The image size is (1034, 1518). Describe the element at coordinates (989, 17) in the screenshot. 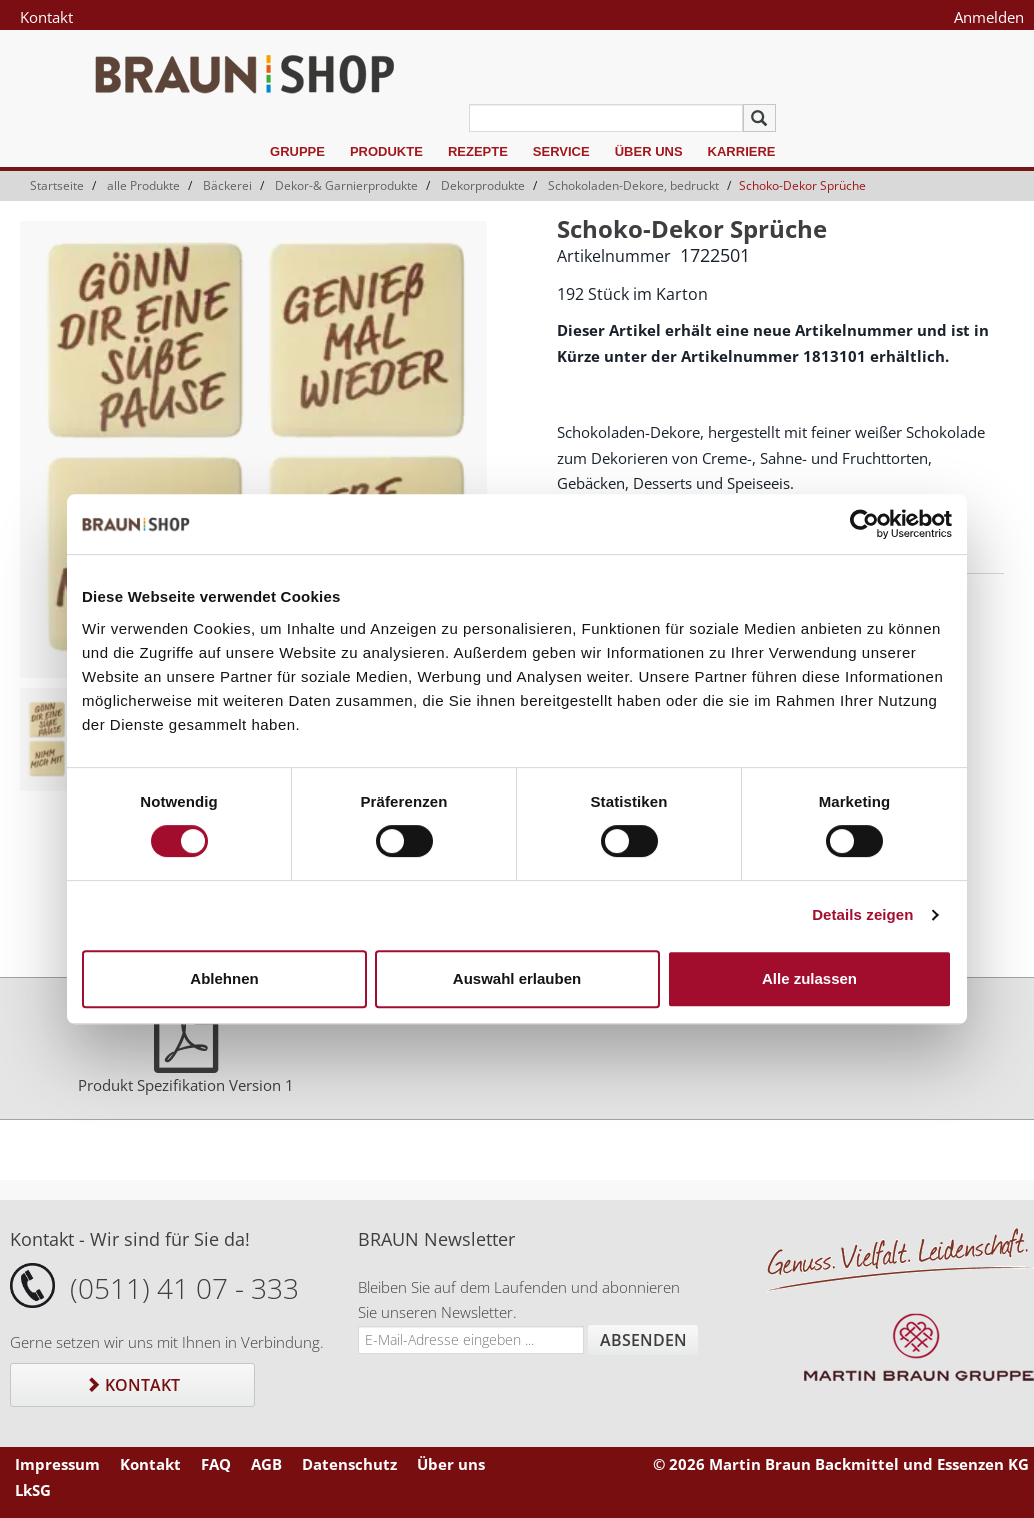

I see `Anmelden` at that location.